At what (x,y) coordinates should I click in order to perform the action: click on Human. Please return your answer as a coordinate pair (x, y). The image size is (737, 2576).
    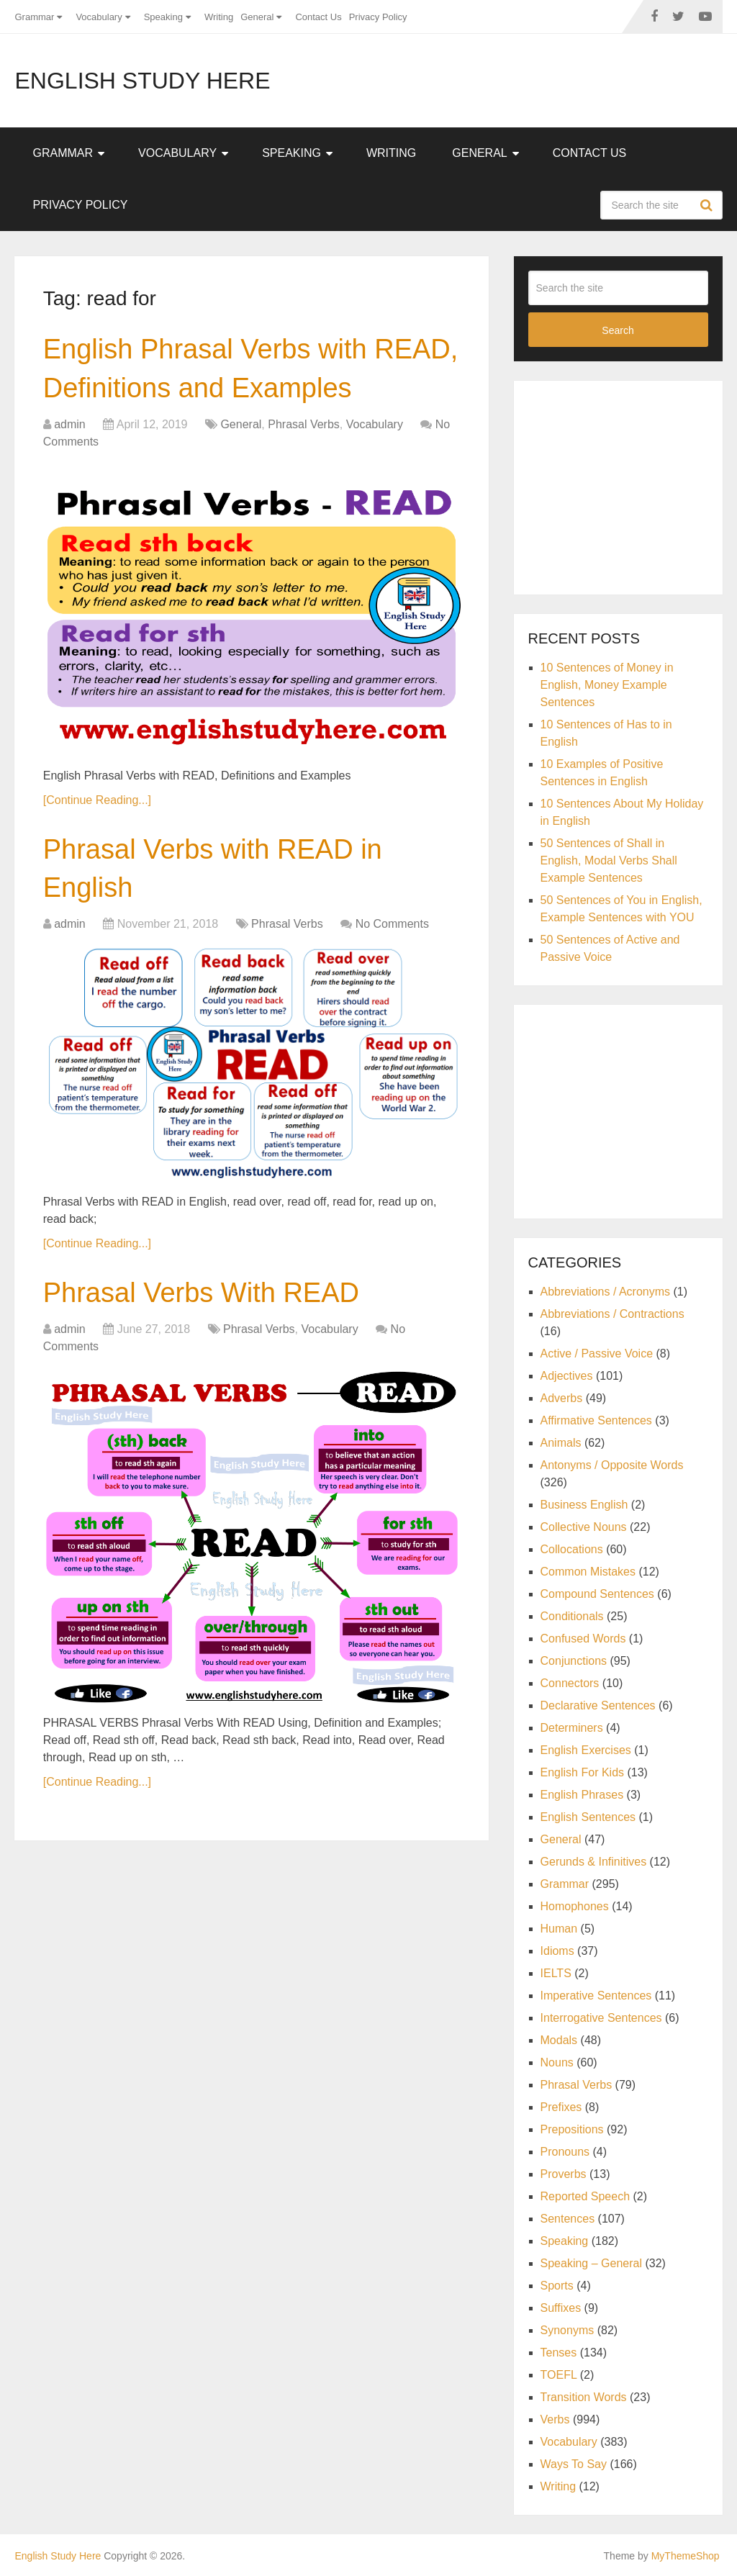
    Looking at the image, I should click on (559, 1928).